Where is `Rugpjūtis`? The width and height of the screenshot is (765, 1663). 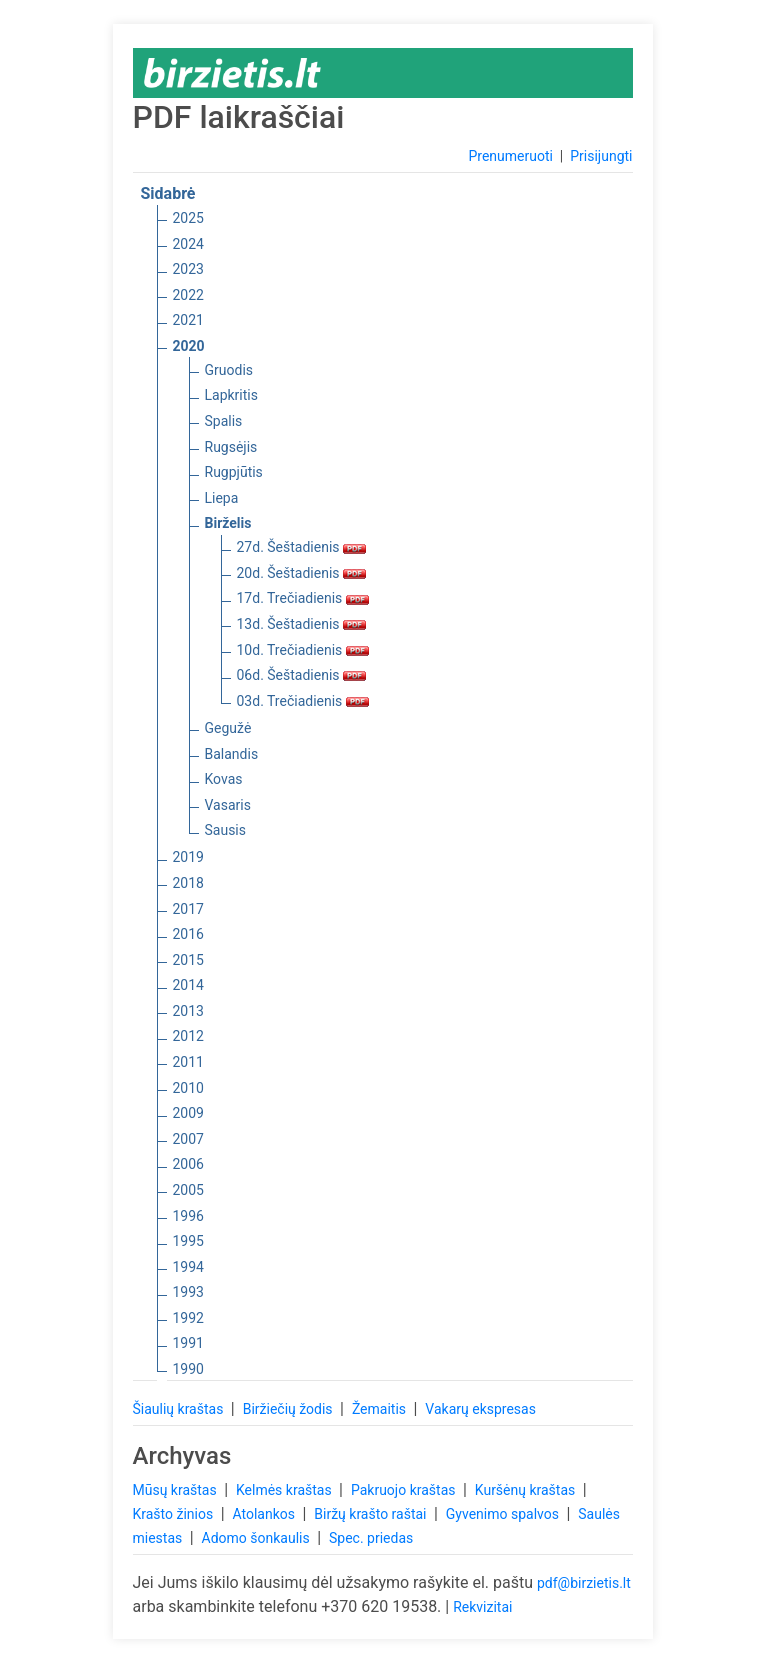 Rugpjūtis is located at coordinates (234, 472).